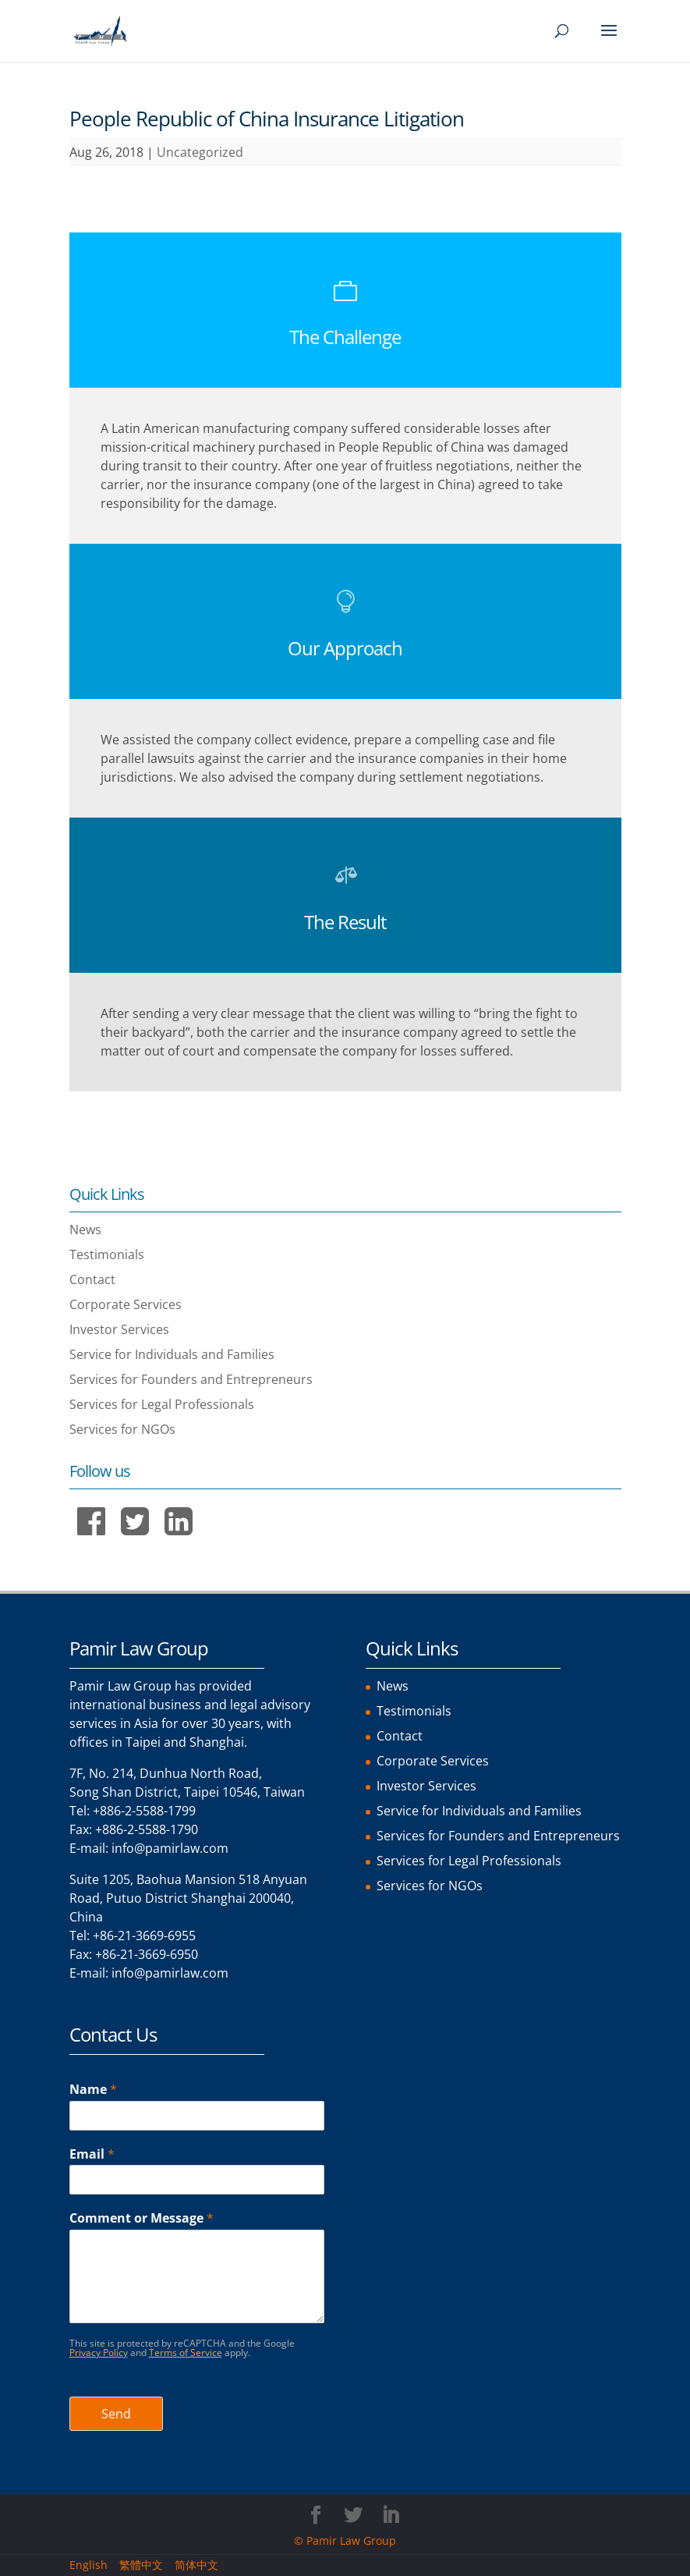  Describe the element at coordinates (161, 1404) in the screenshot. I see `Services for Legal Professionals` at that location.